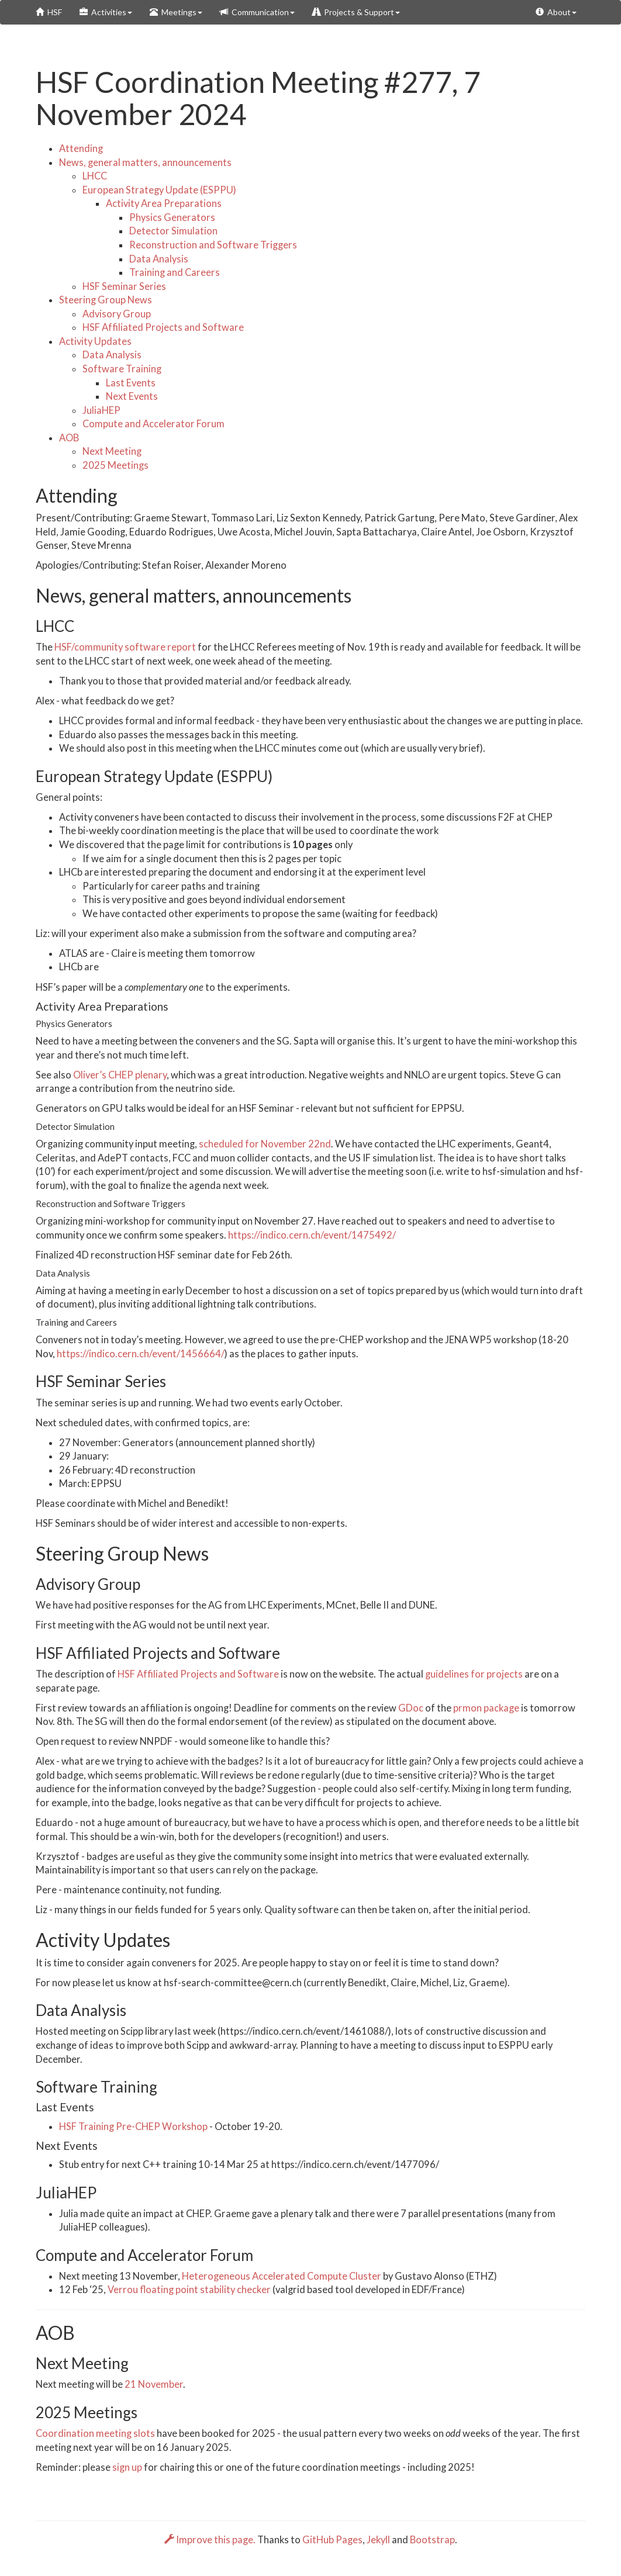 Image resolution: width=621 pixels, height=2576 pixels. What do you see at coordinates (159, 190) in the screenshot?
I see `European Strategy Update (ESPPU)` at bounding box center [159, 190].